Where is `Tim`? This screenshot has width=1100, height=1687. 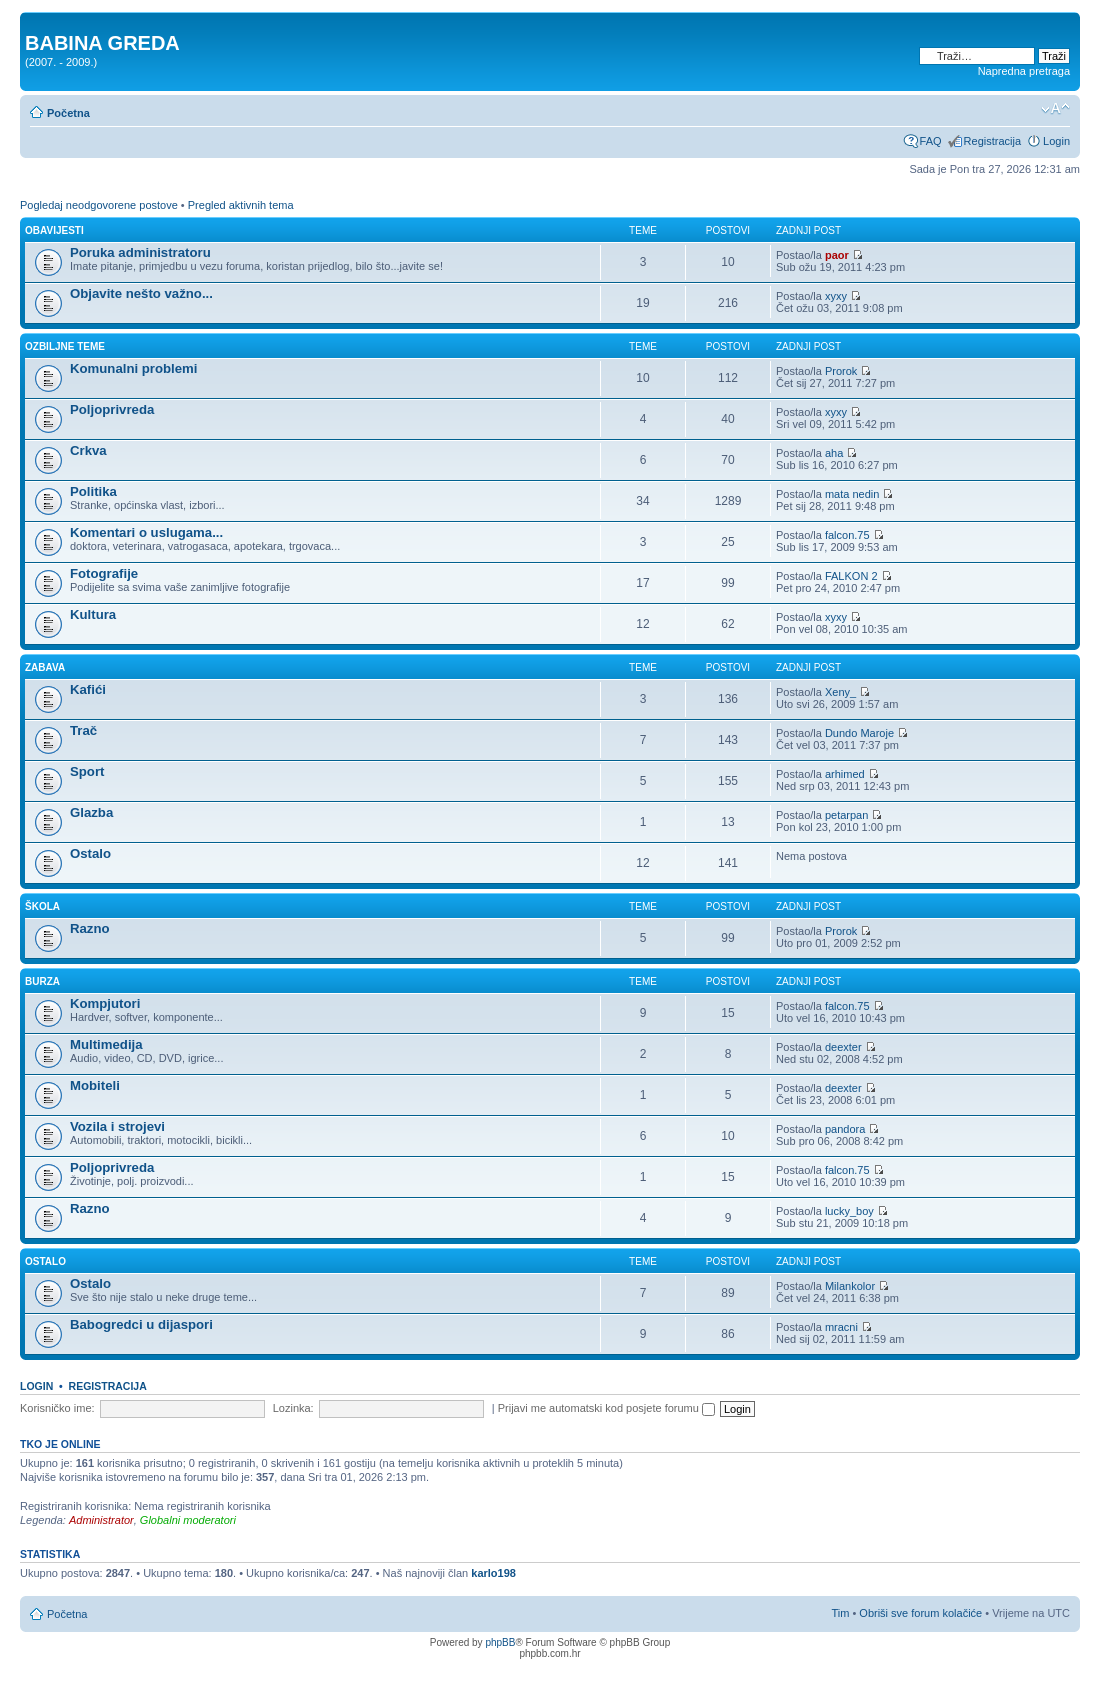
Tim is located at coordinates (840, 1613).